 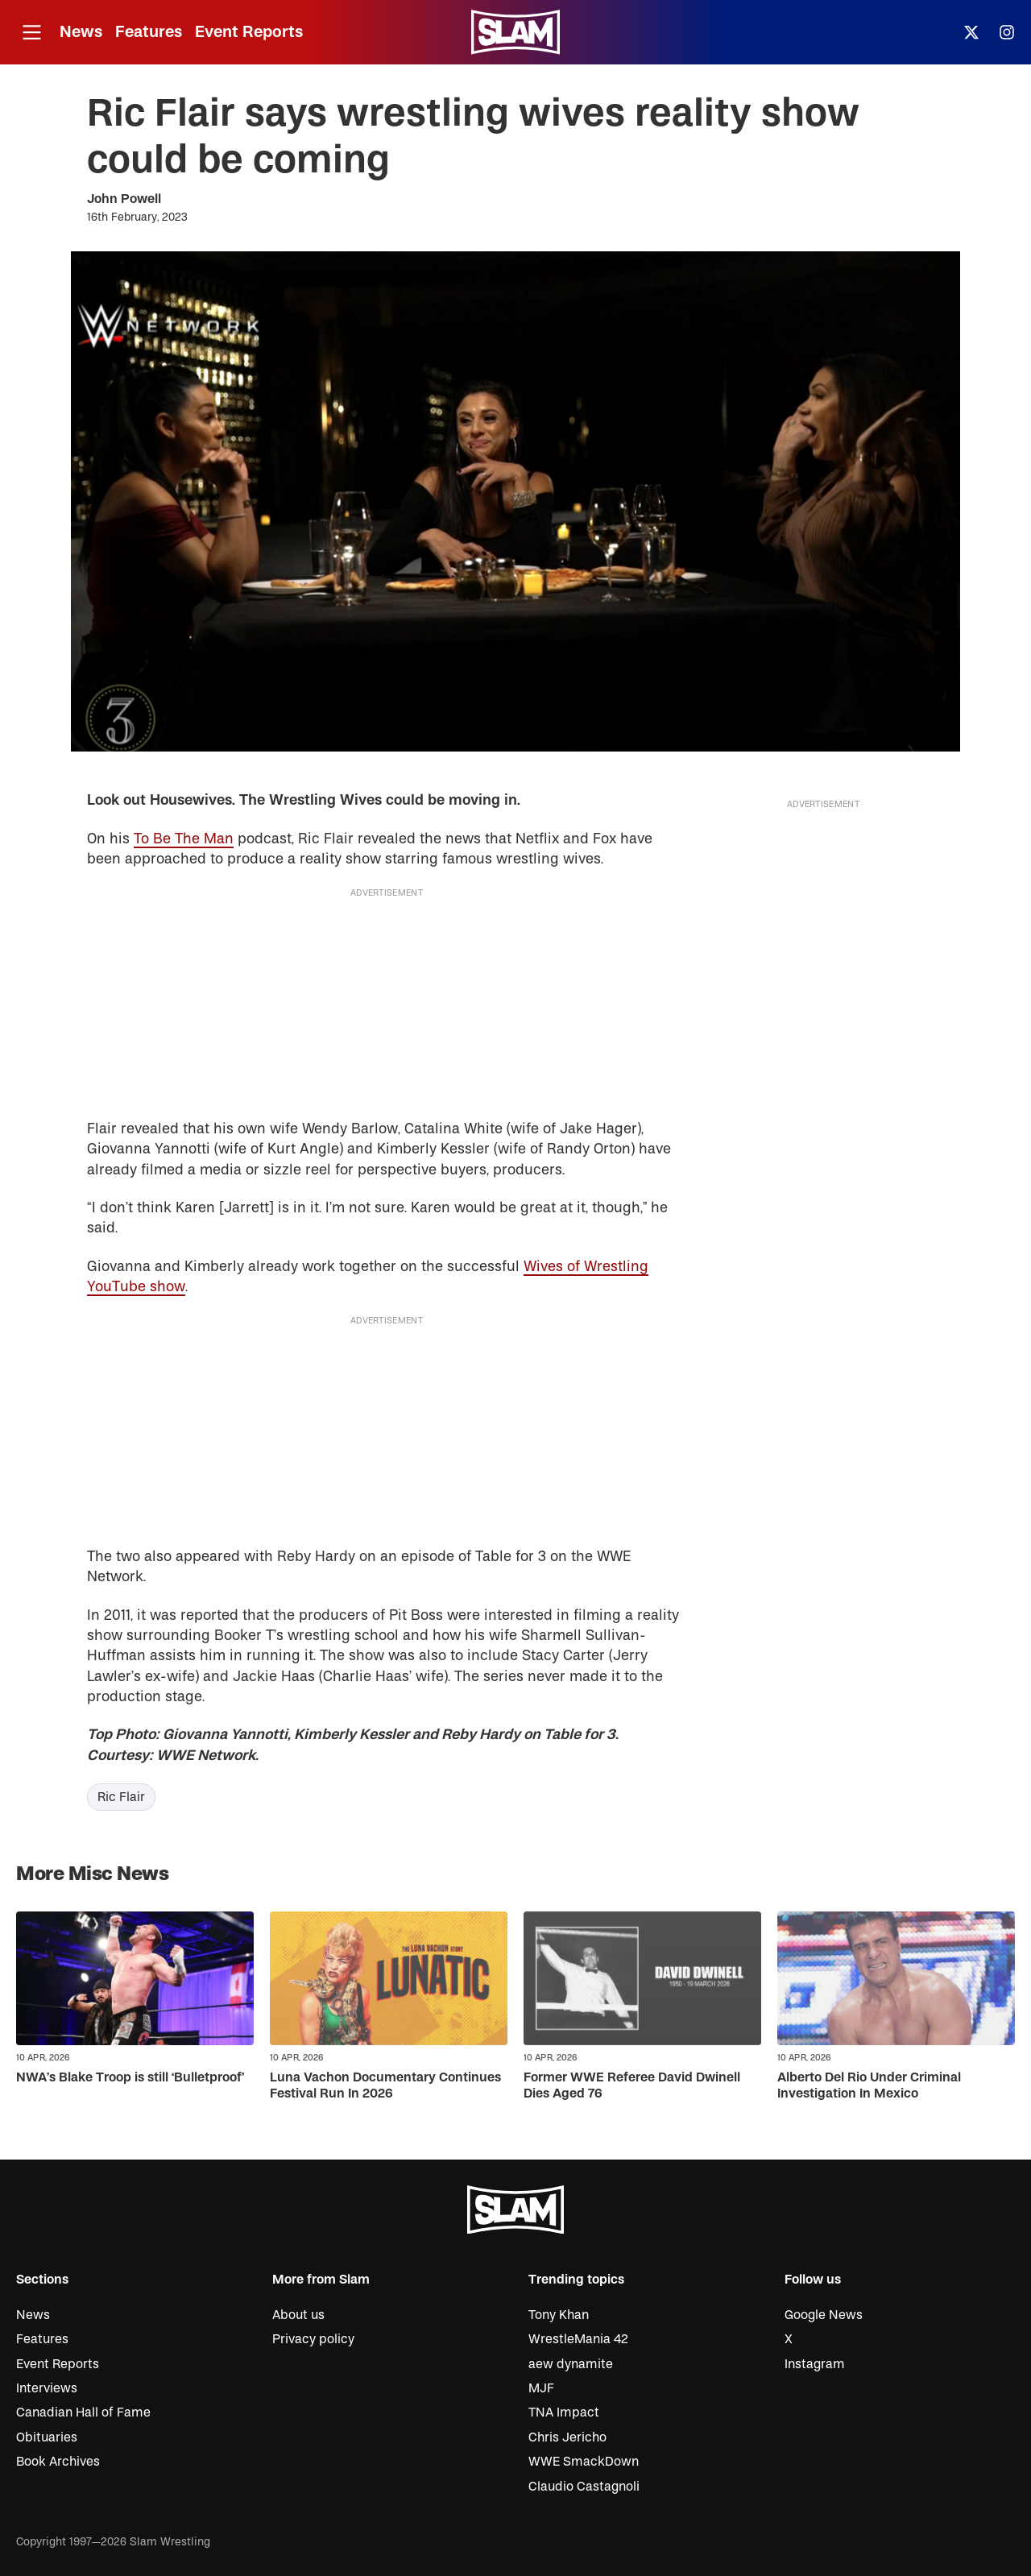 I want to click on Chris Jericho, so click(x=567, y=2437).